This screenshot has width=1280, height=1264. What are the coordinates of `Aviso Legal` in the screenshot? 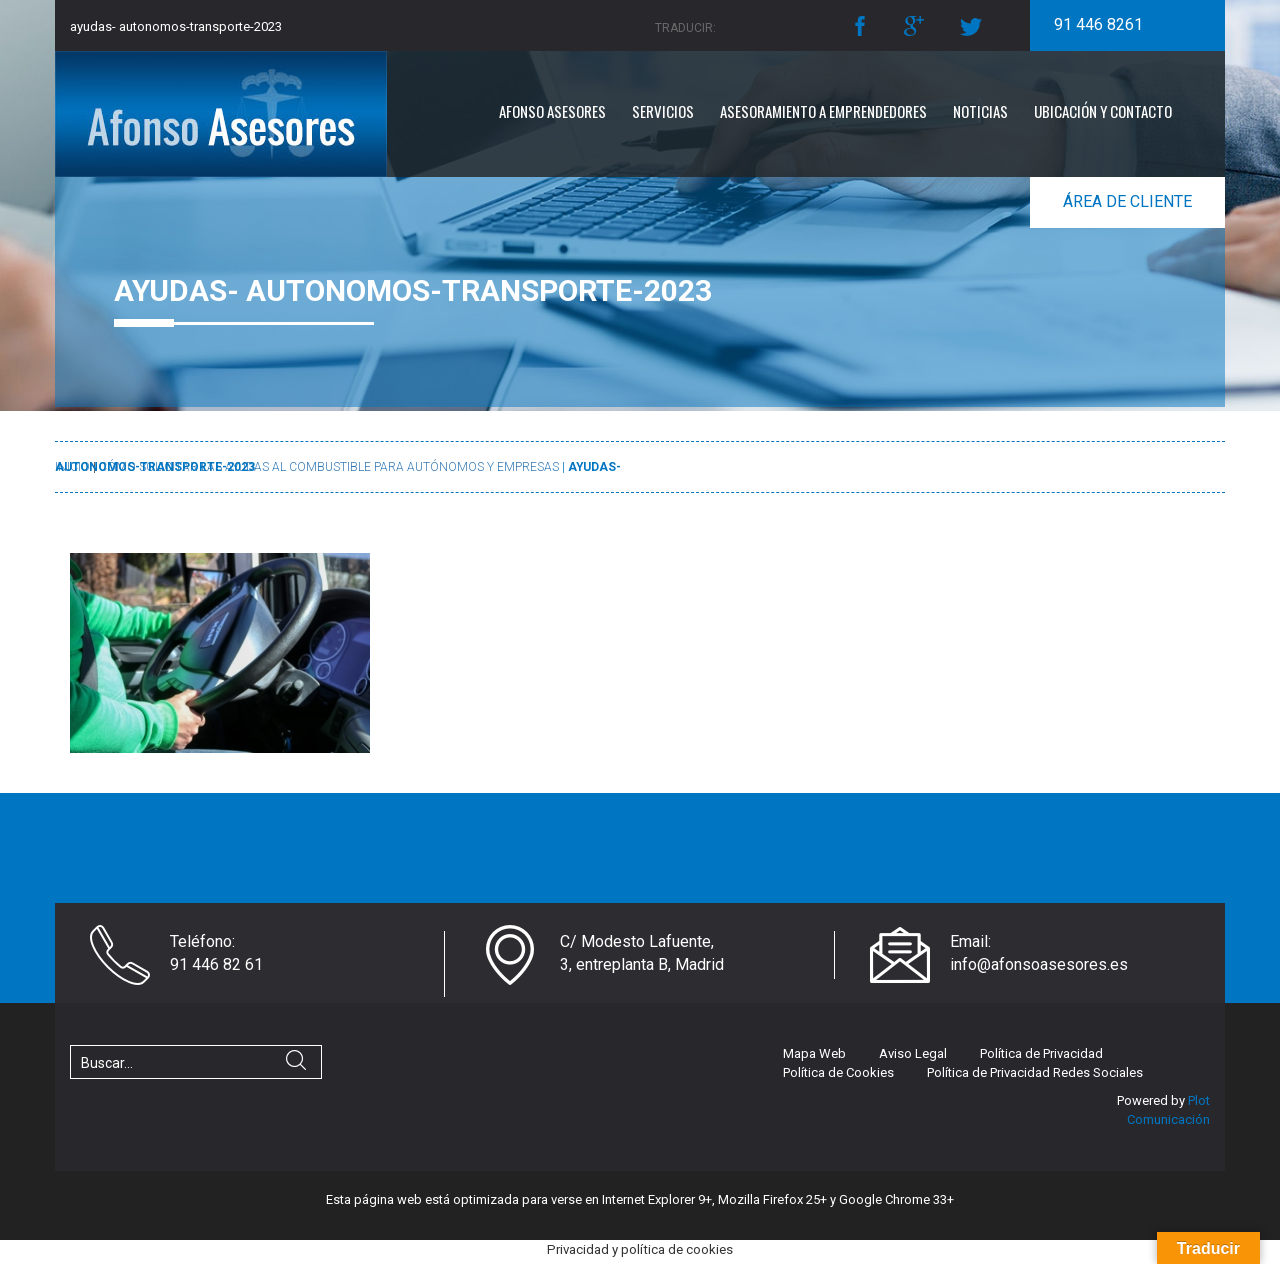 It's located at (913, 1053).